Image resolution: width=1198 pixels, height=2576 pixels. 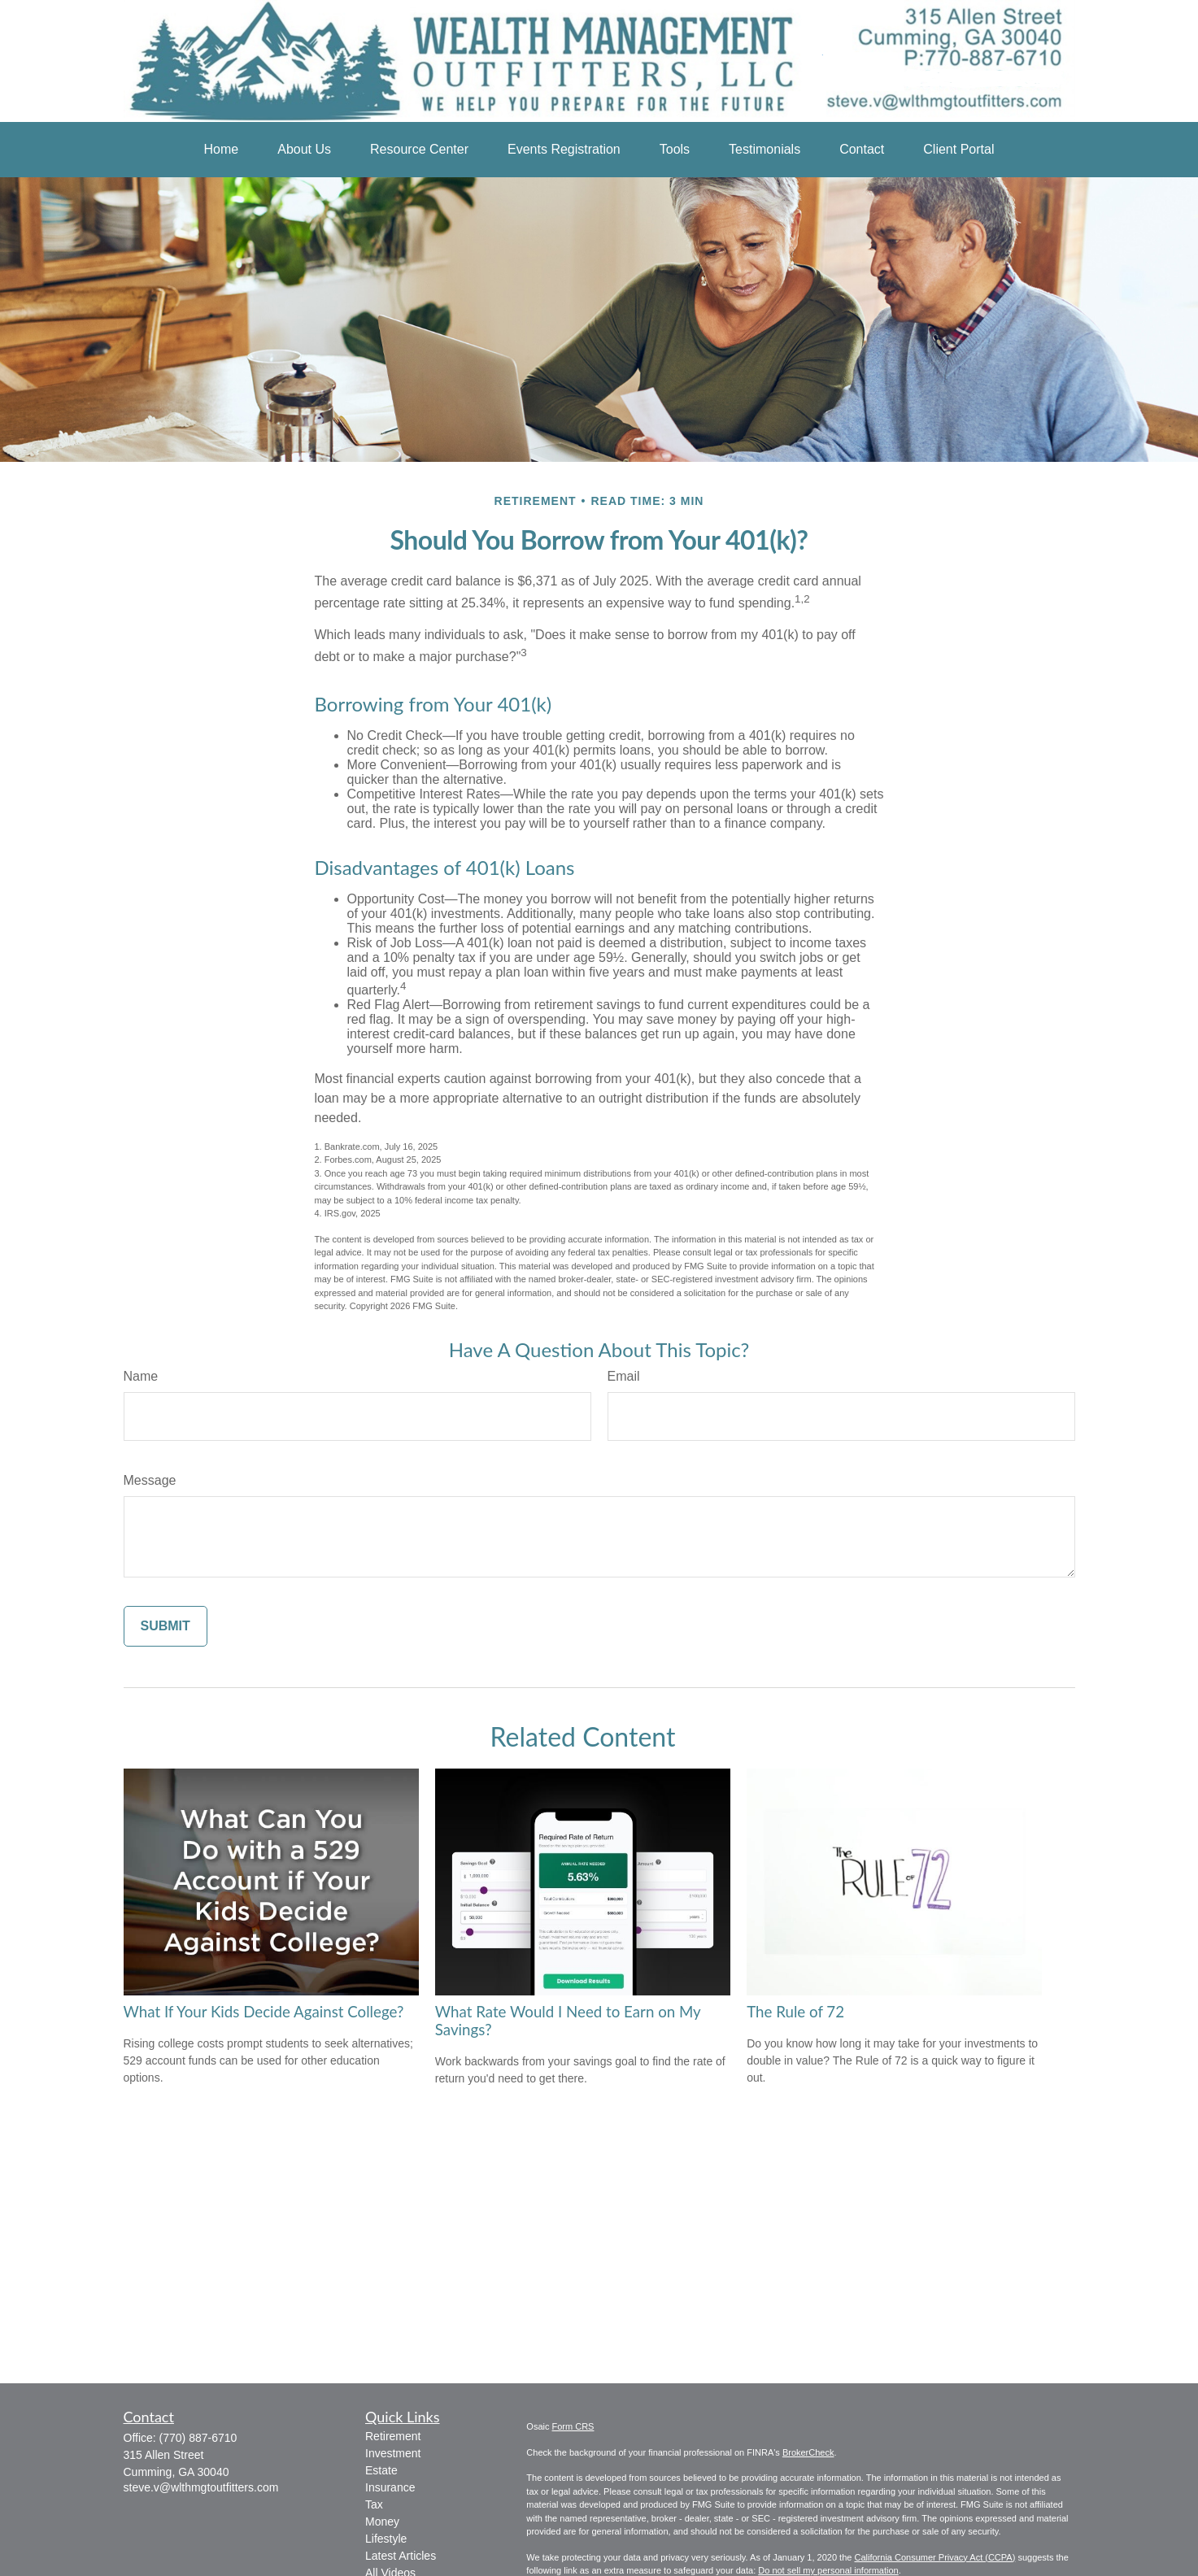 What do you see at coordinates (382, 2521) in the screenshot?
I see `Money` at bounding box center [382, 2521].